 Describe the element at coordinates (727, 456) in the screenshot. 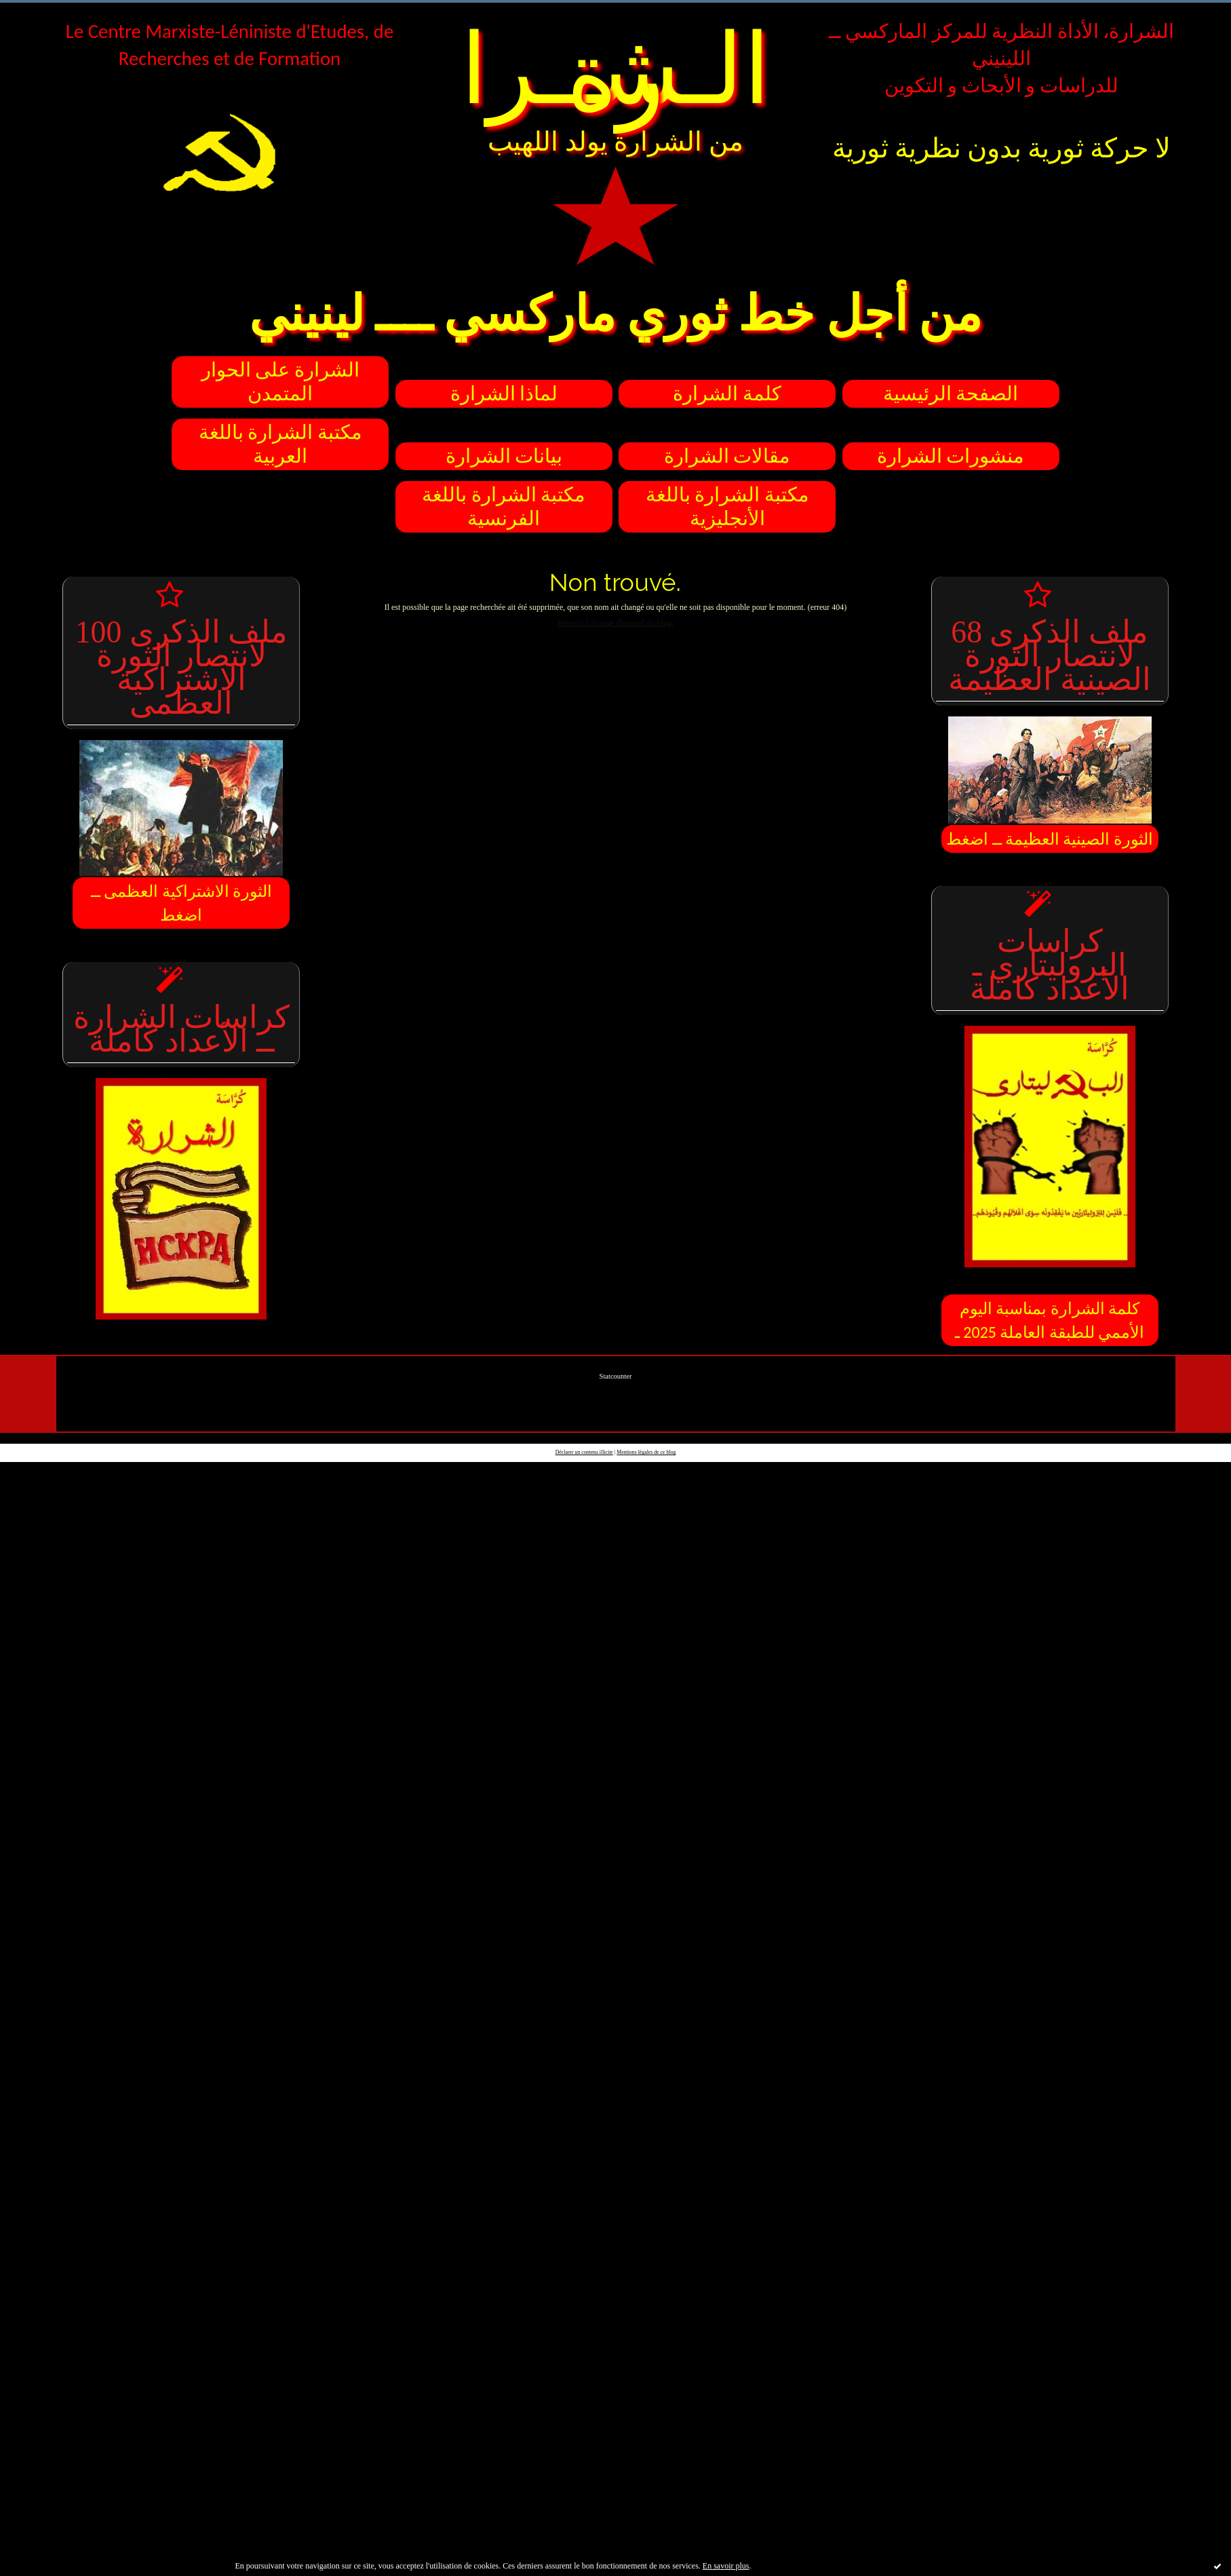

I see `مقالات الشرارة` at that location.